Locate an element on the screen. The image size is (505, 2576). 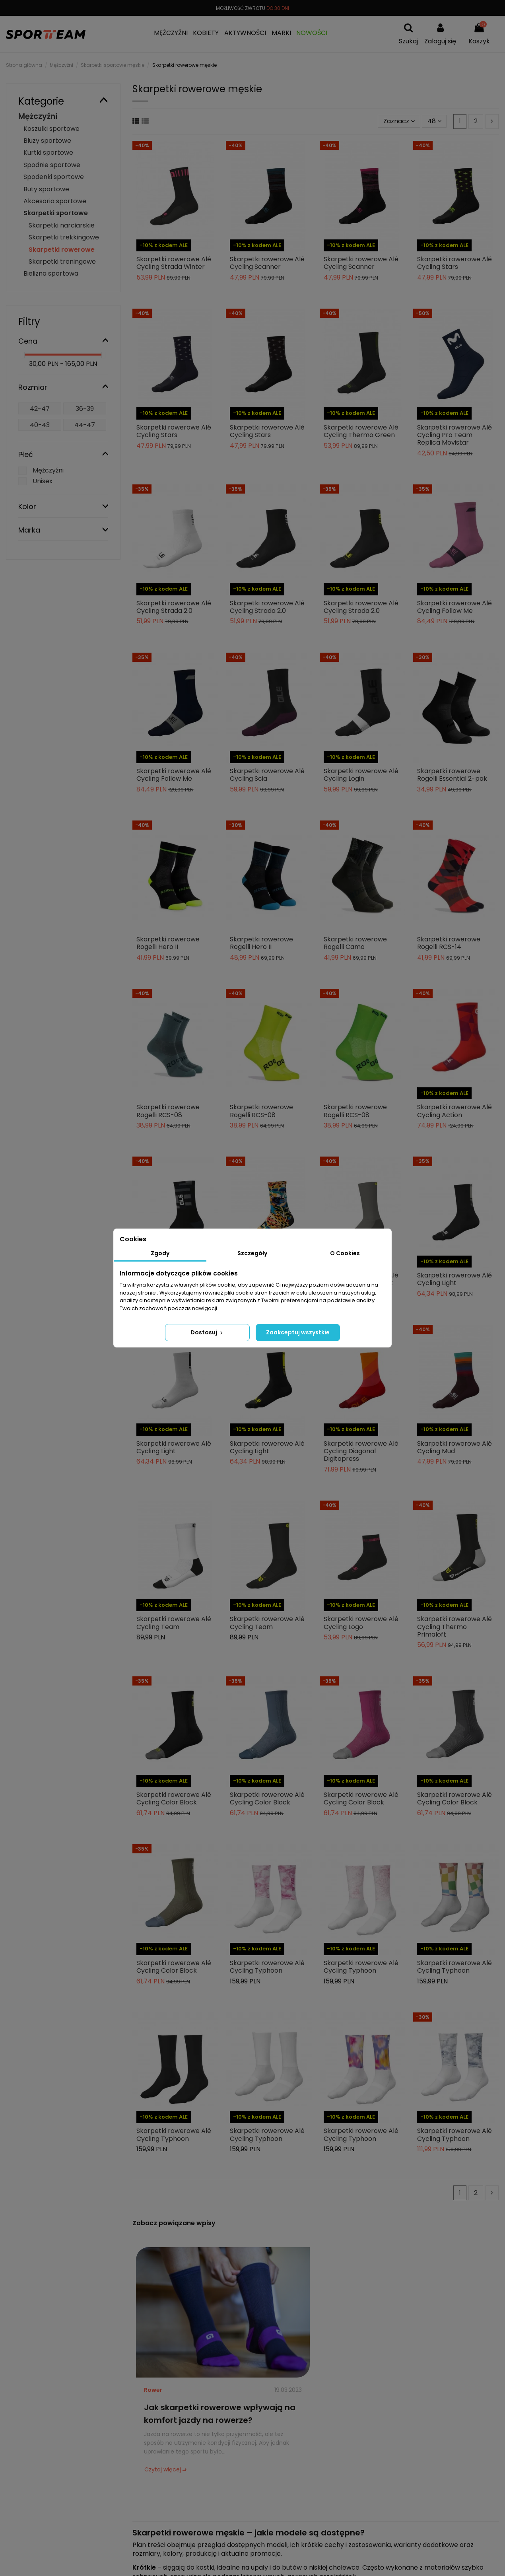
Skarpetki rowerowe Alé Cycling Team is located at coordinates (173, 1622).